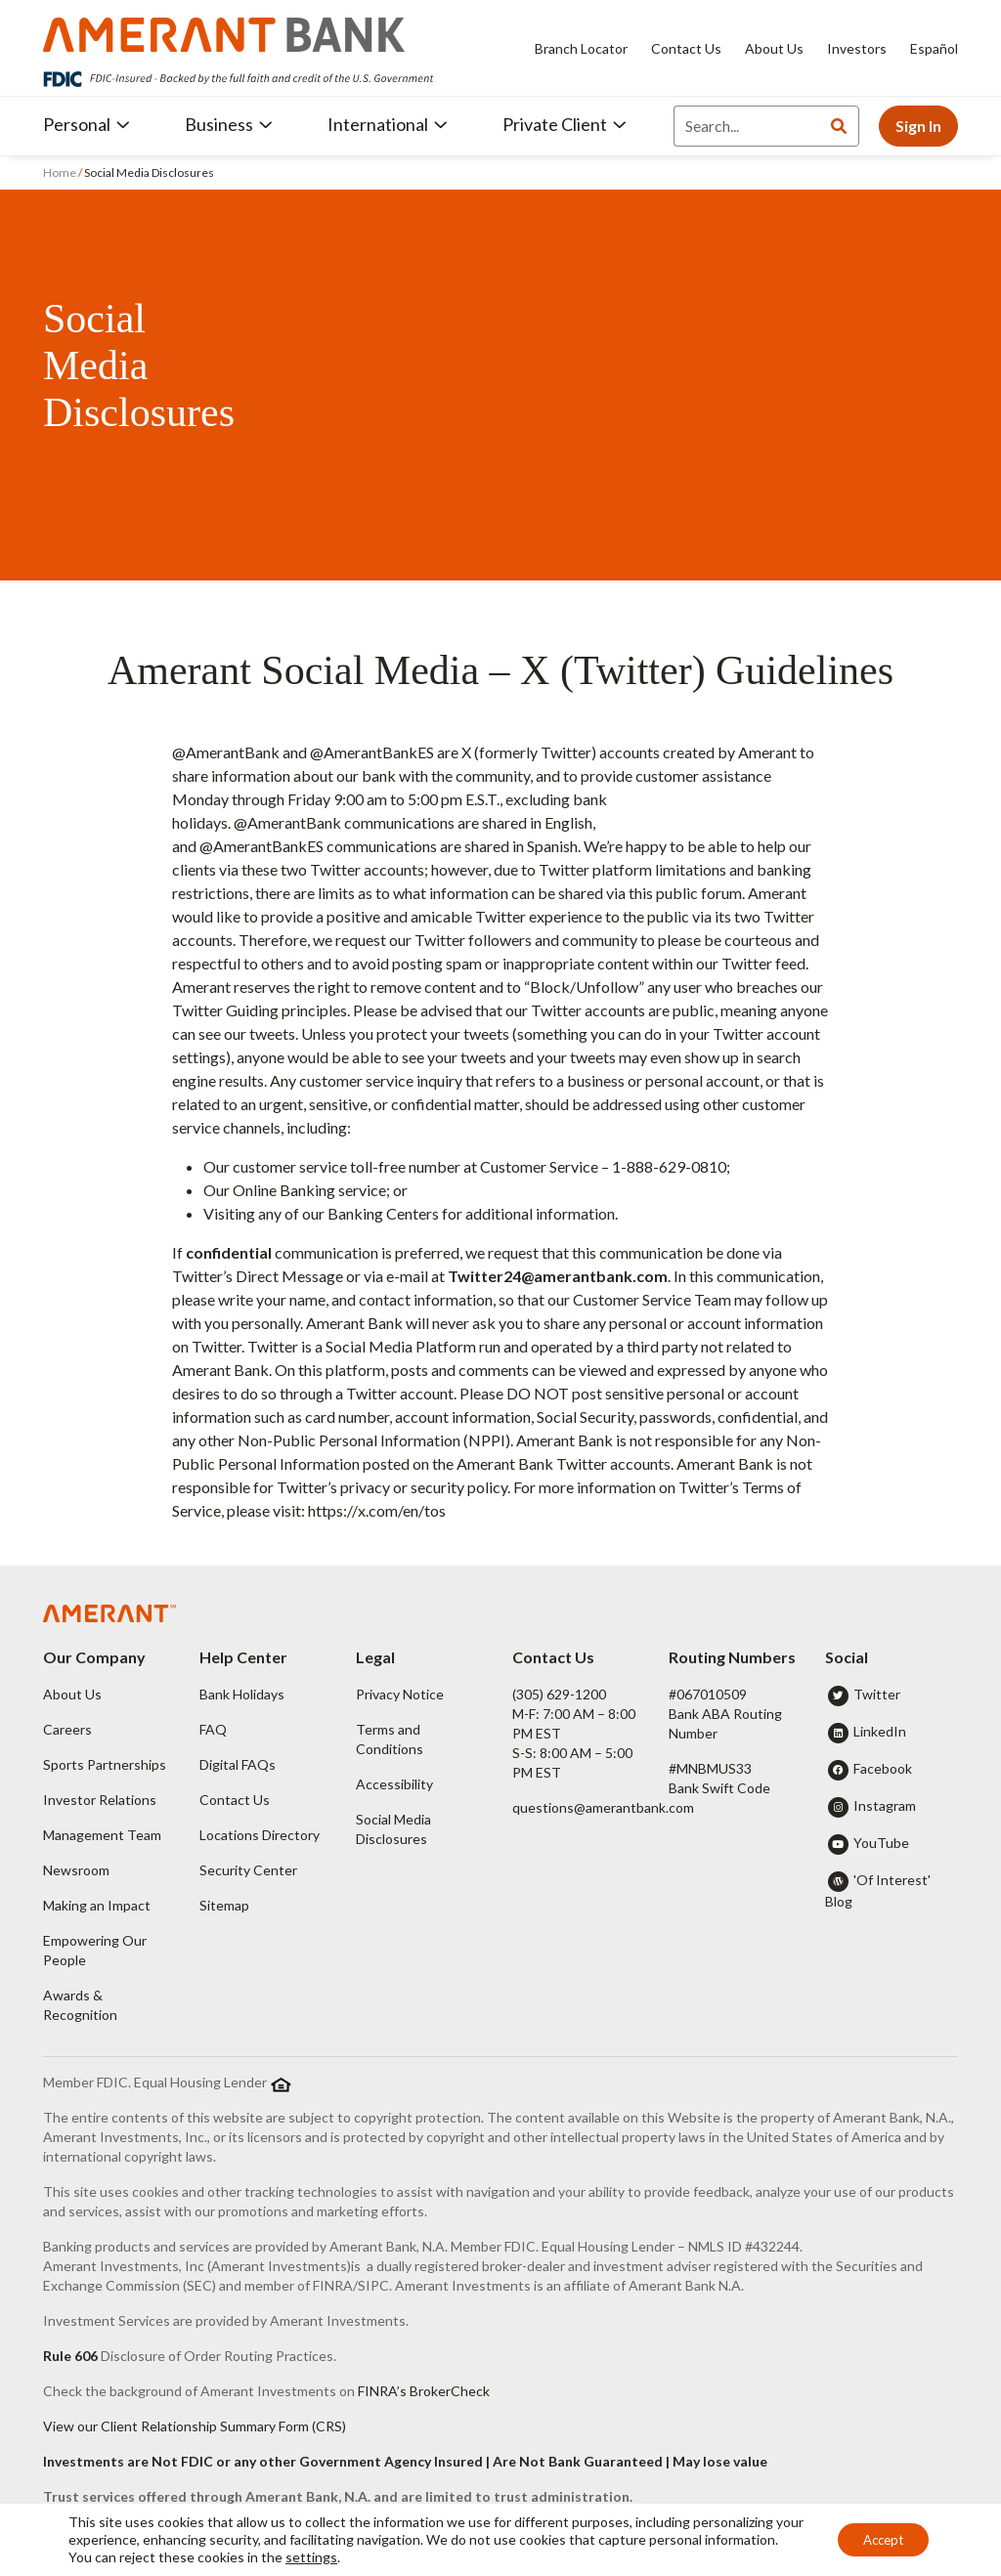  Describe the element at coordinates (377, 1510) in the screenshot. I see `https://x.com/en/tos` at that location.